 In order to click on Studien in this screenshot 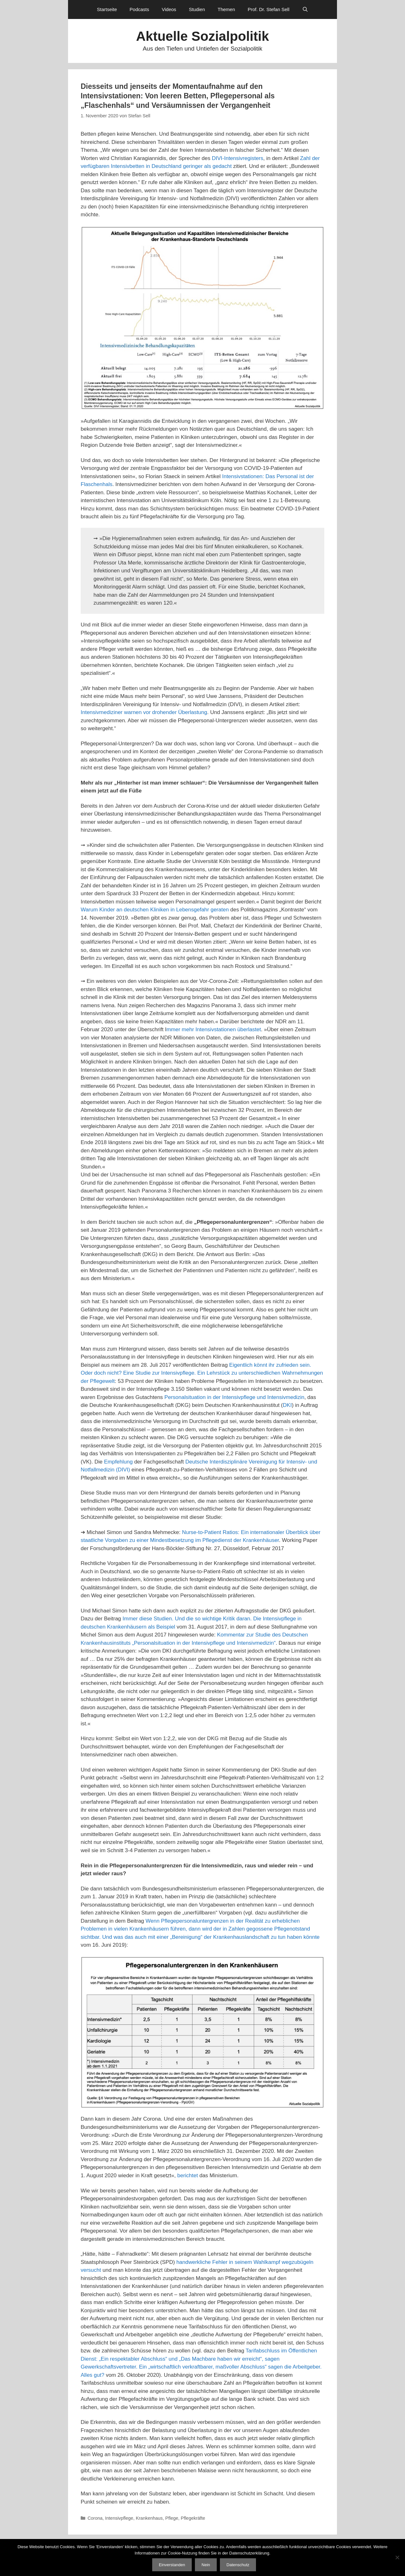, I will do `click(197, 9)`.